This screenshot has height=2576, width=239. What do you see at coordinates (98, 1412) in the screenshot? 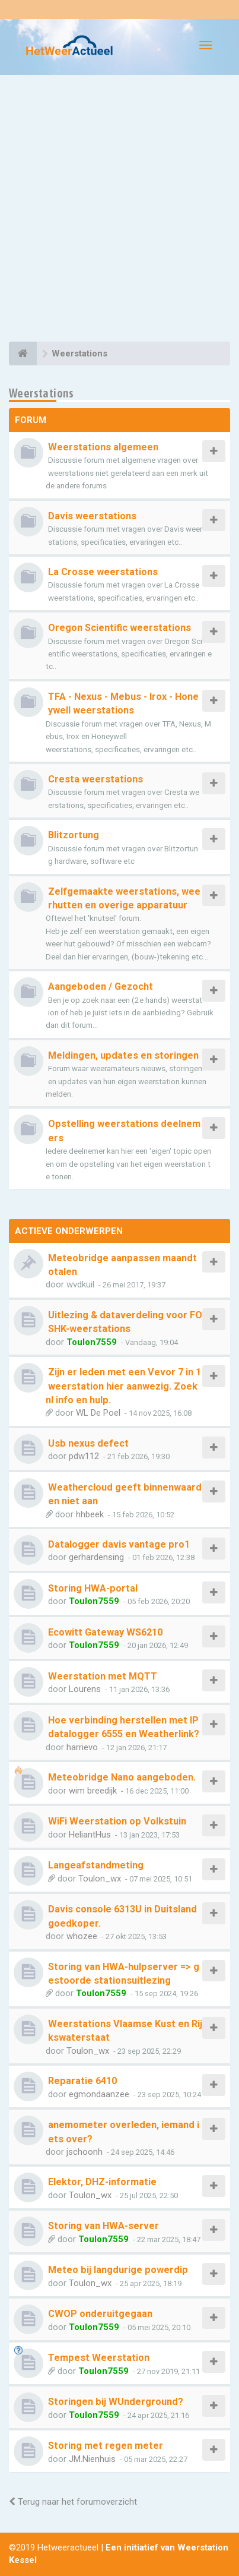
I see `WL De Poel` at bounding box center [98, 1412].